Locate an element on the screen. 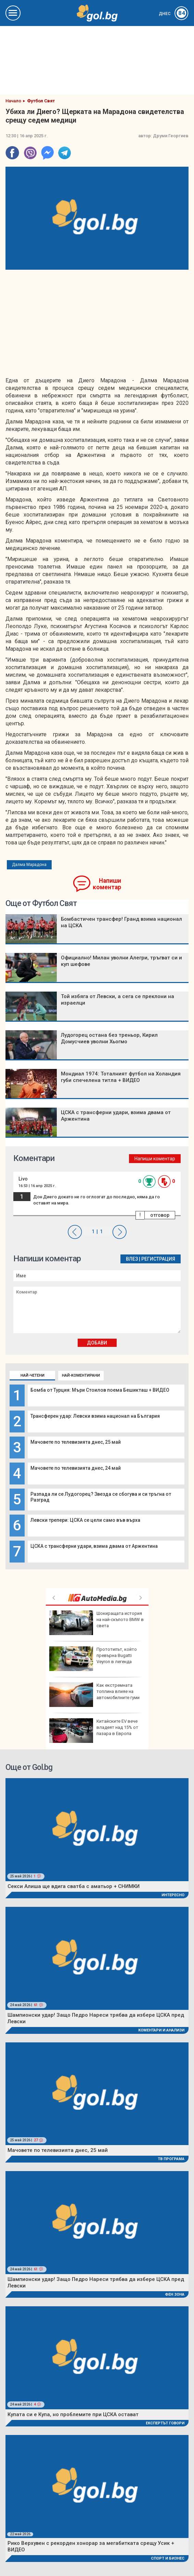 Image resolution: width=194 pixels, height=2576 pixels. Мондиал 1974: Тоталният футбол на Холандия губи спечелена титла + ВИДЕО is located at coordinates (121, 1077).